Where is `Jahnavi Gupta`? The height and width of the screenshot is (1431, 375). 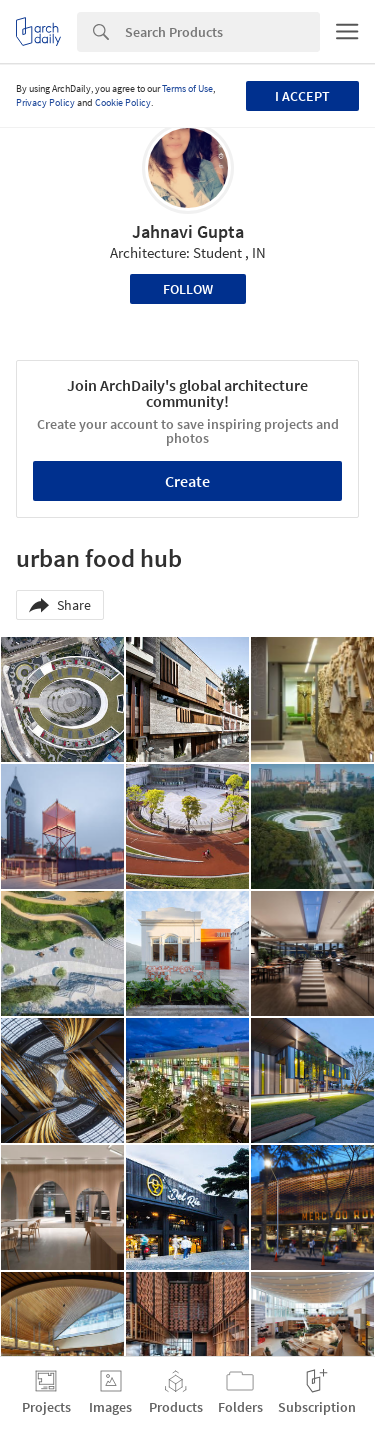
Jahnavi Gupta is located at coordinates (188, 231).